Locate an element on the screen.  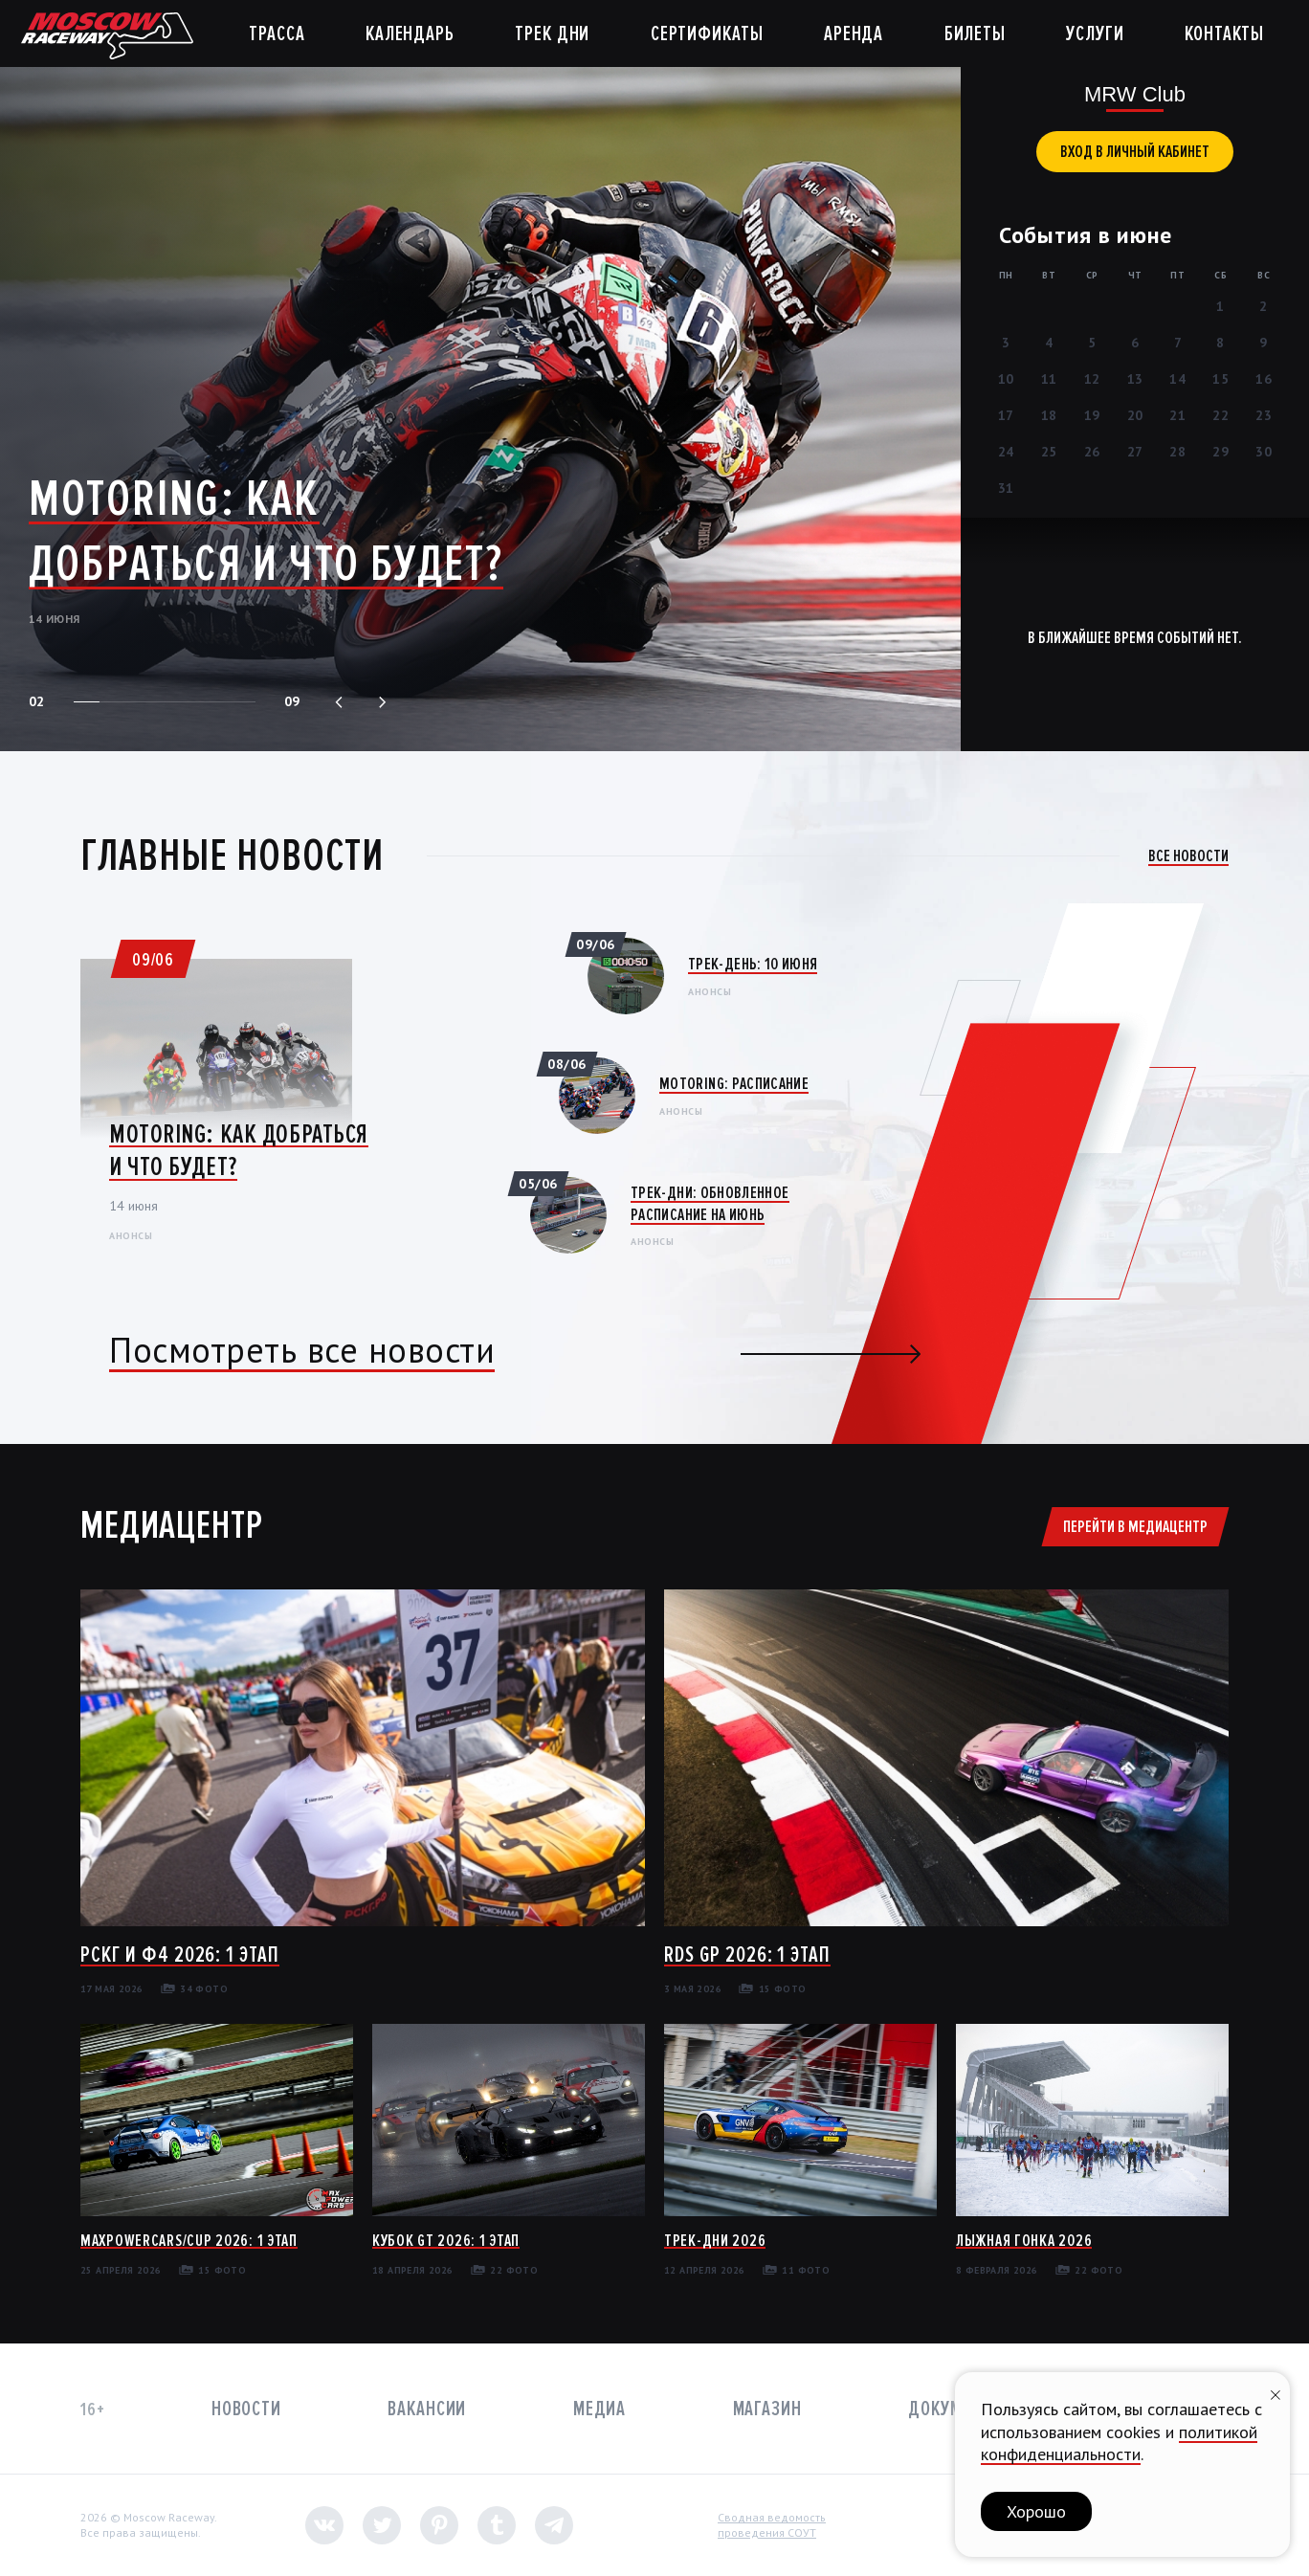
вход в личный кабинет is located at coordinates (1134, 151).